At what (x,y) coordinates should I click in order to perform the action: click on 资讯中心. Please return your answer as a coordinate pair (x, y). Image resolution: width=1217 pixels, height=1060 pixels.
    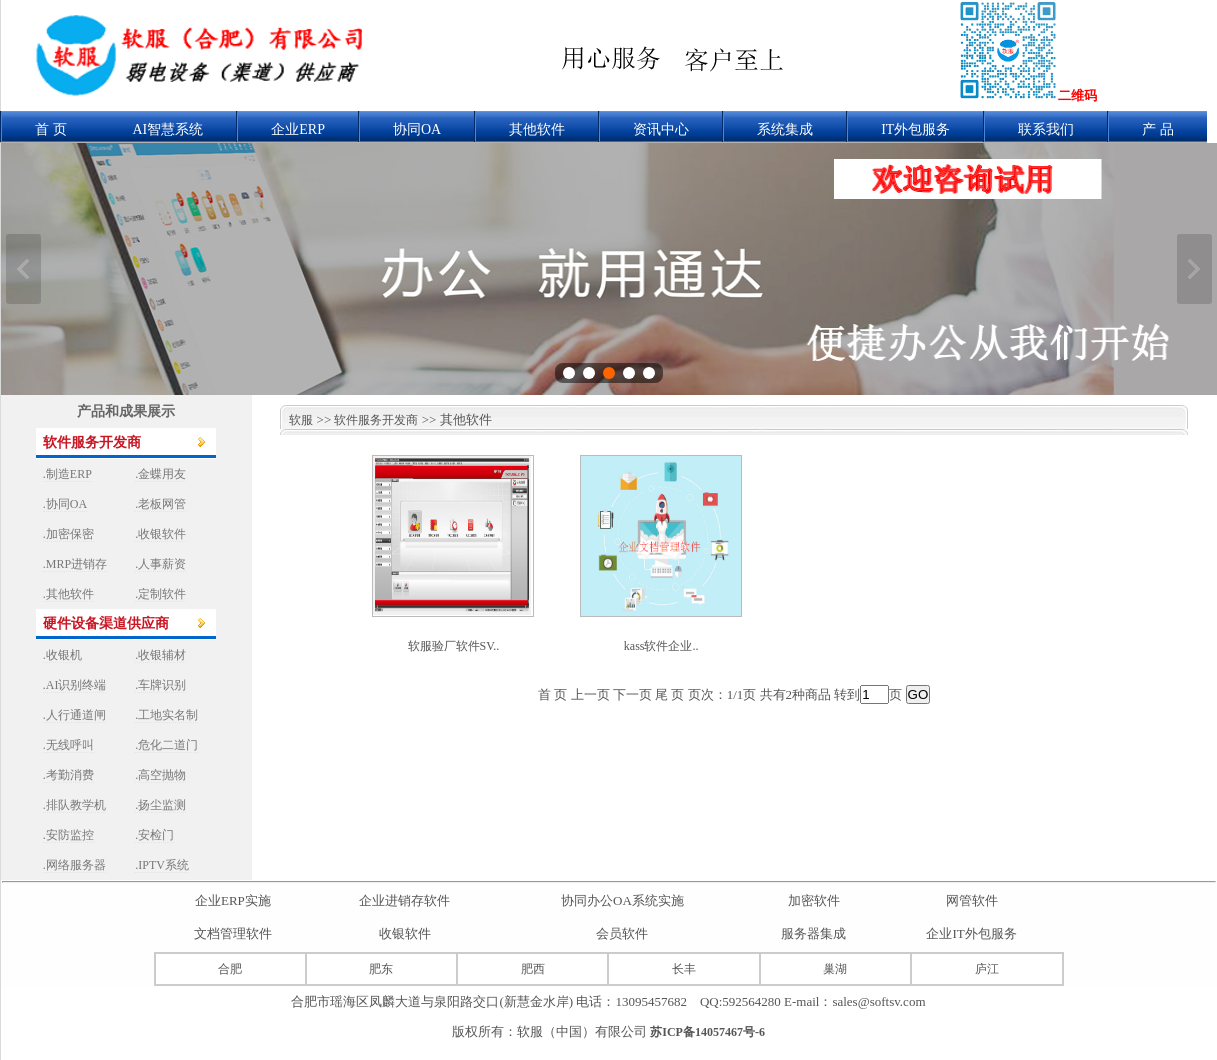
    Looking at the image, I should click on (661, 129).